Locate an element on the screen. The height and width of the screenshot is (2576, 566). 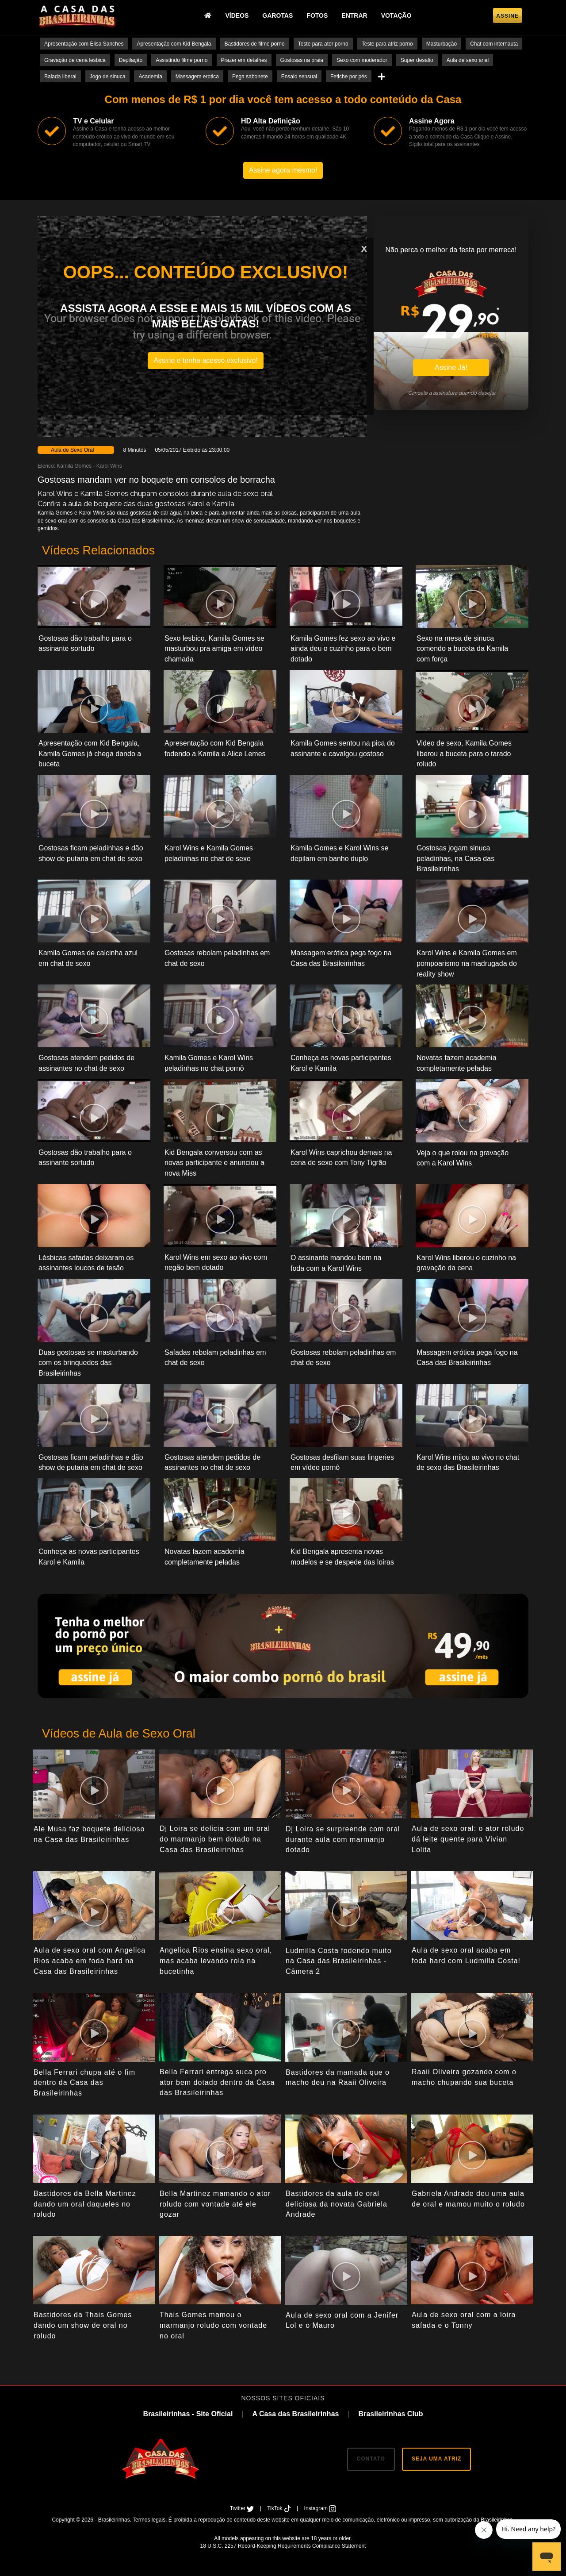
Instagram is located at coordinates (320, 2508).